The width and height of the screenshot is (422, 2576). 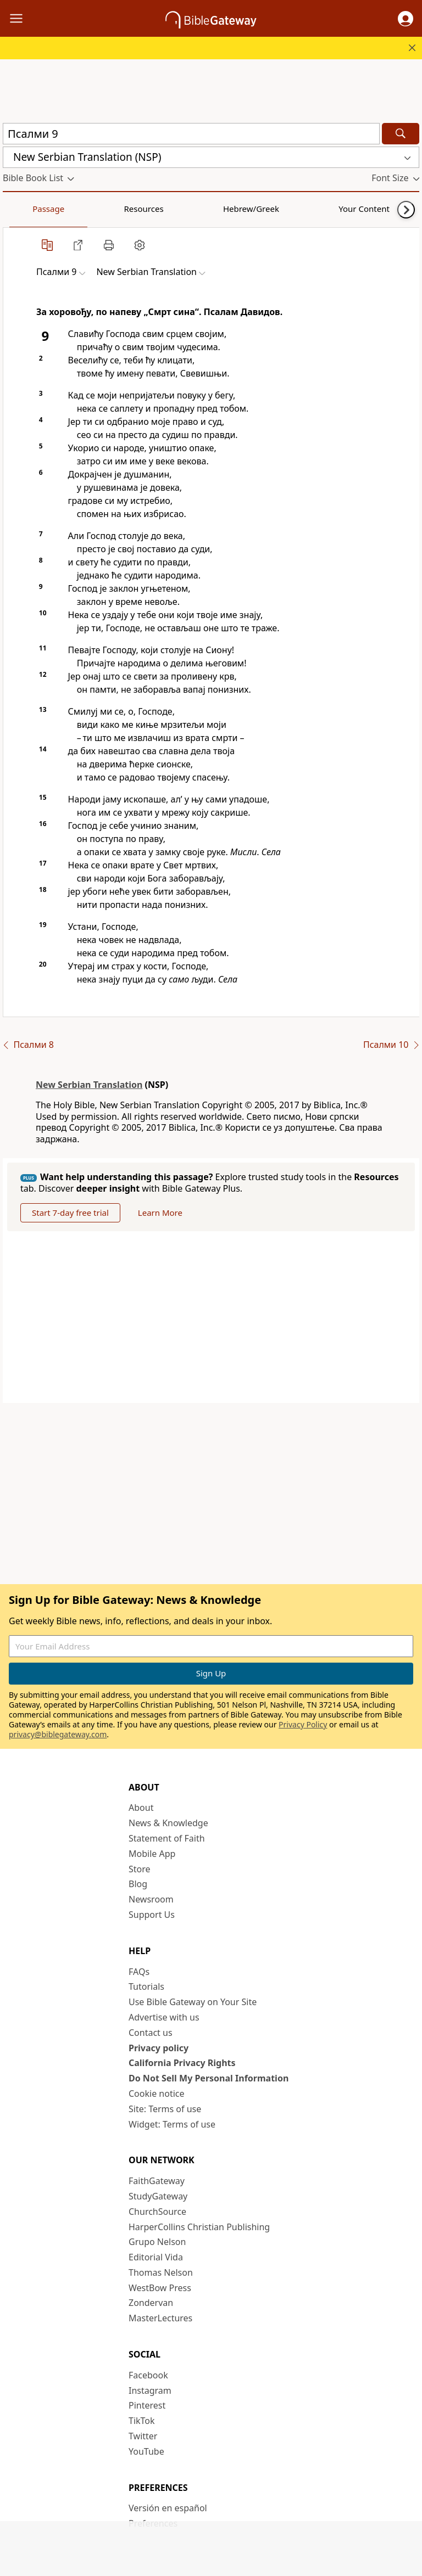 What do you see at coordinates (193, 2002) in the screenshot?
I see `Use Bible Gateway on Your Site` at bounding box center [193, 2002].